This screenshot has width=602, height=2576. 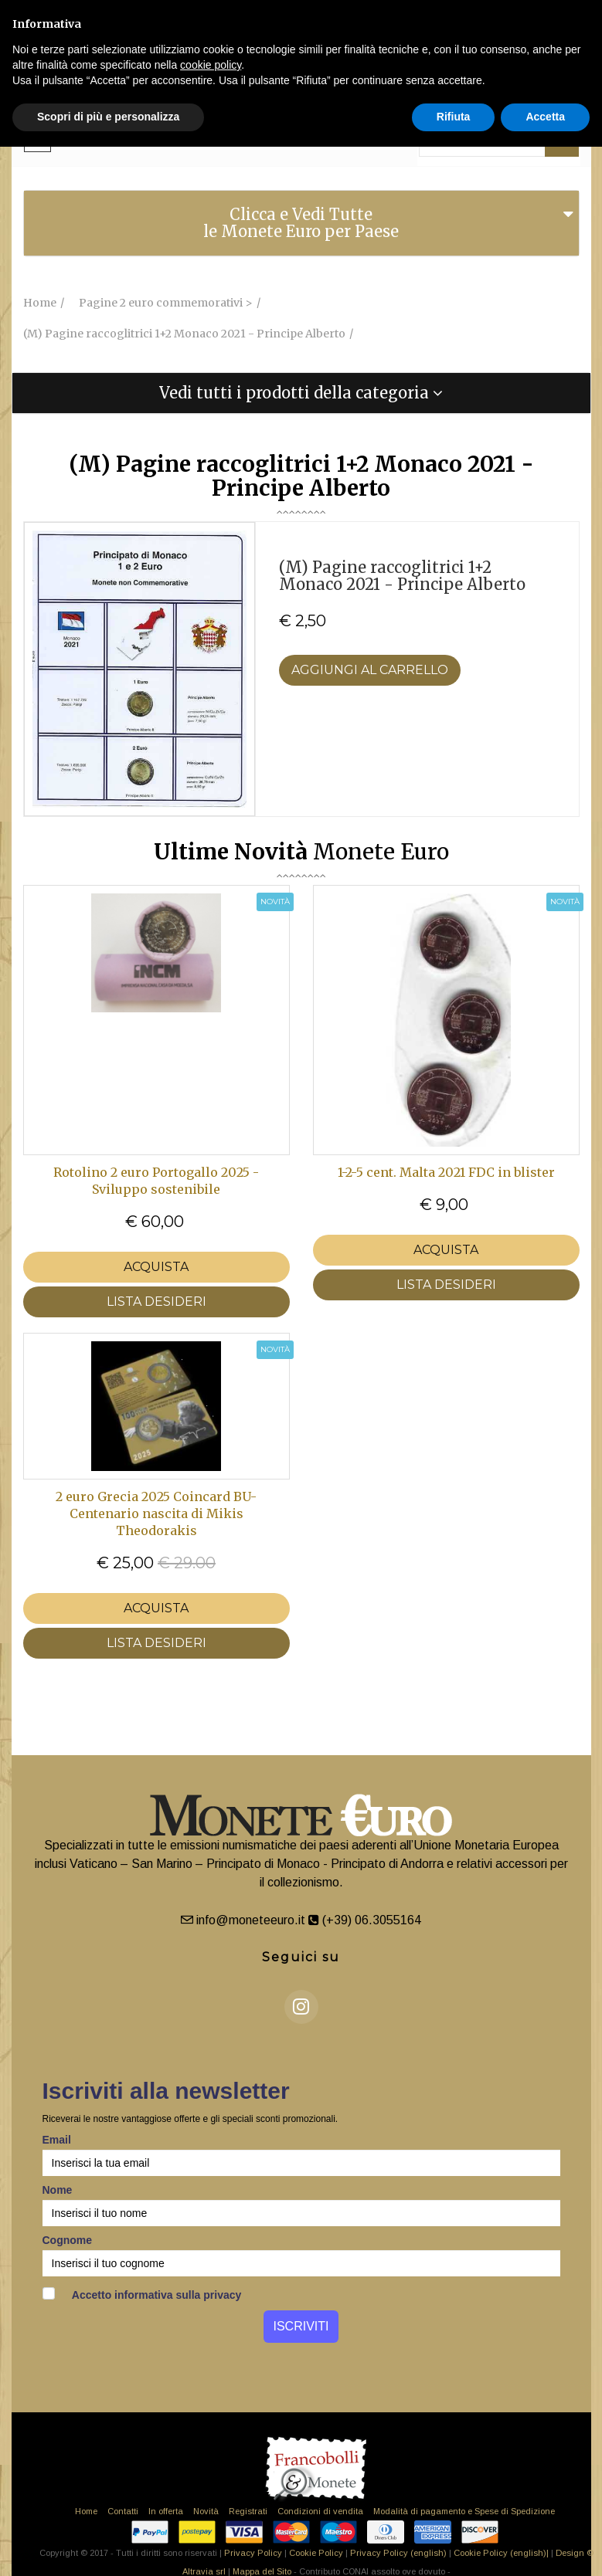 What do you see at coordinates (58, 2190) in the screenshot?
I see `Nome` at bounding box center [58, 2190].